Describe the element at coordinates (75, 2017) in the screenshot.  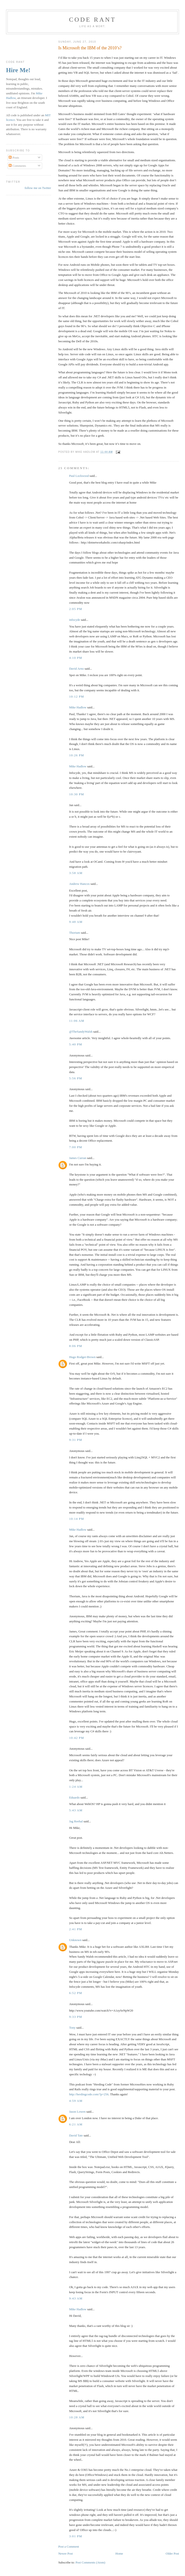
I see `9:33 pm` at that location.